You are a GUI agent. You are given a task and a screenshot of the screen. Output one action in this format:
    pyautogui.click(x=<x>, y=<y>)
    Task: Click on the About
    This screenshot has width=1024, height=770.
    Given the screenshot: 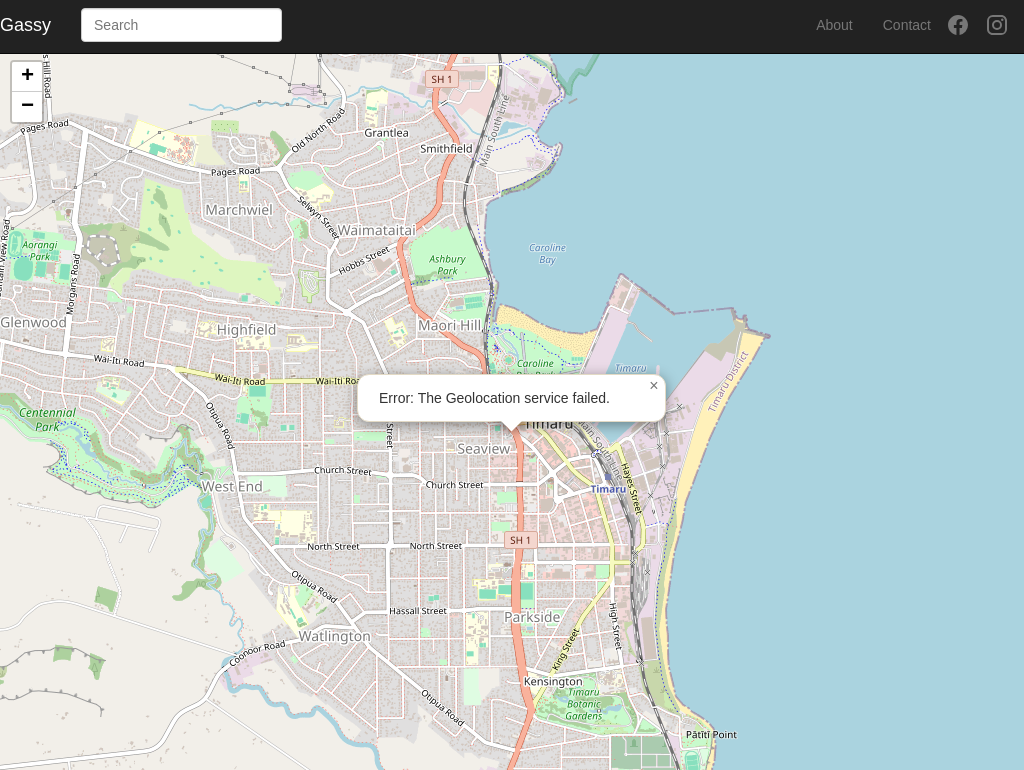 What is the action you would take?
    pyautogui.click(x=834, y=25)
    